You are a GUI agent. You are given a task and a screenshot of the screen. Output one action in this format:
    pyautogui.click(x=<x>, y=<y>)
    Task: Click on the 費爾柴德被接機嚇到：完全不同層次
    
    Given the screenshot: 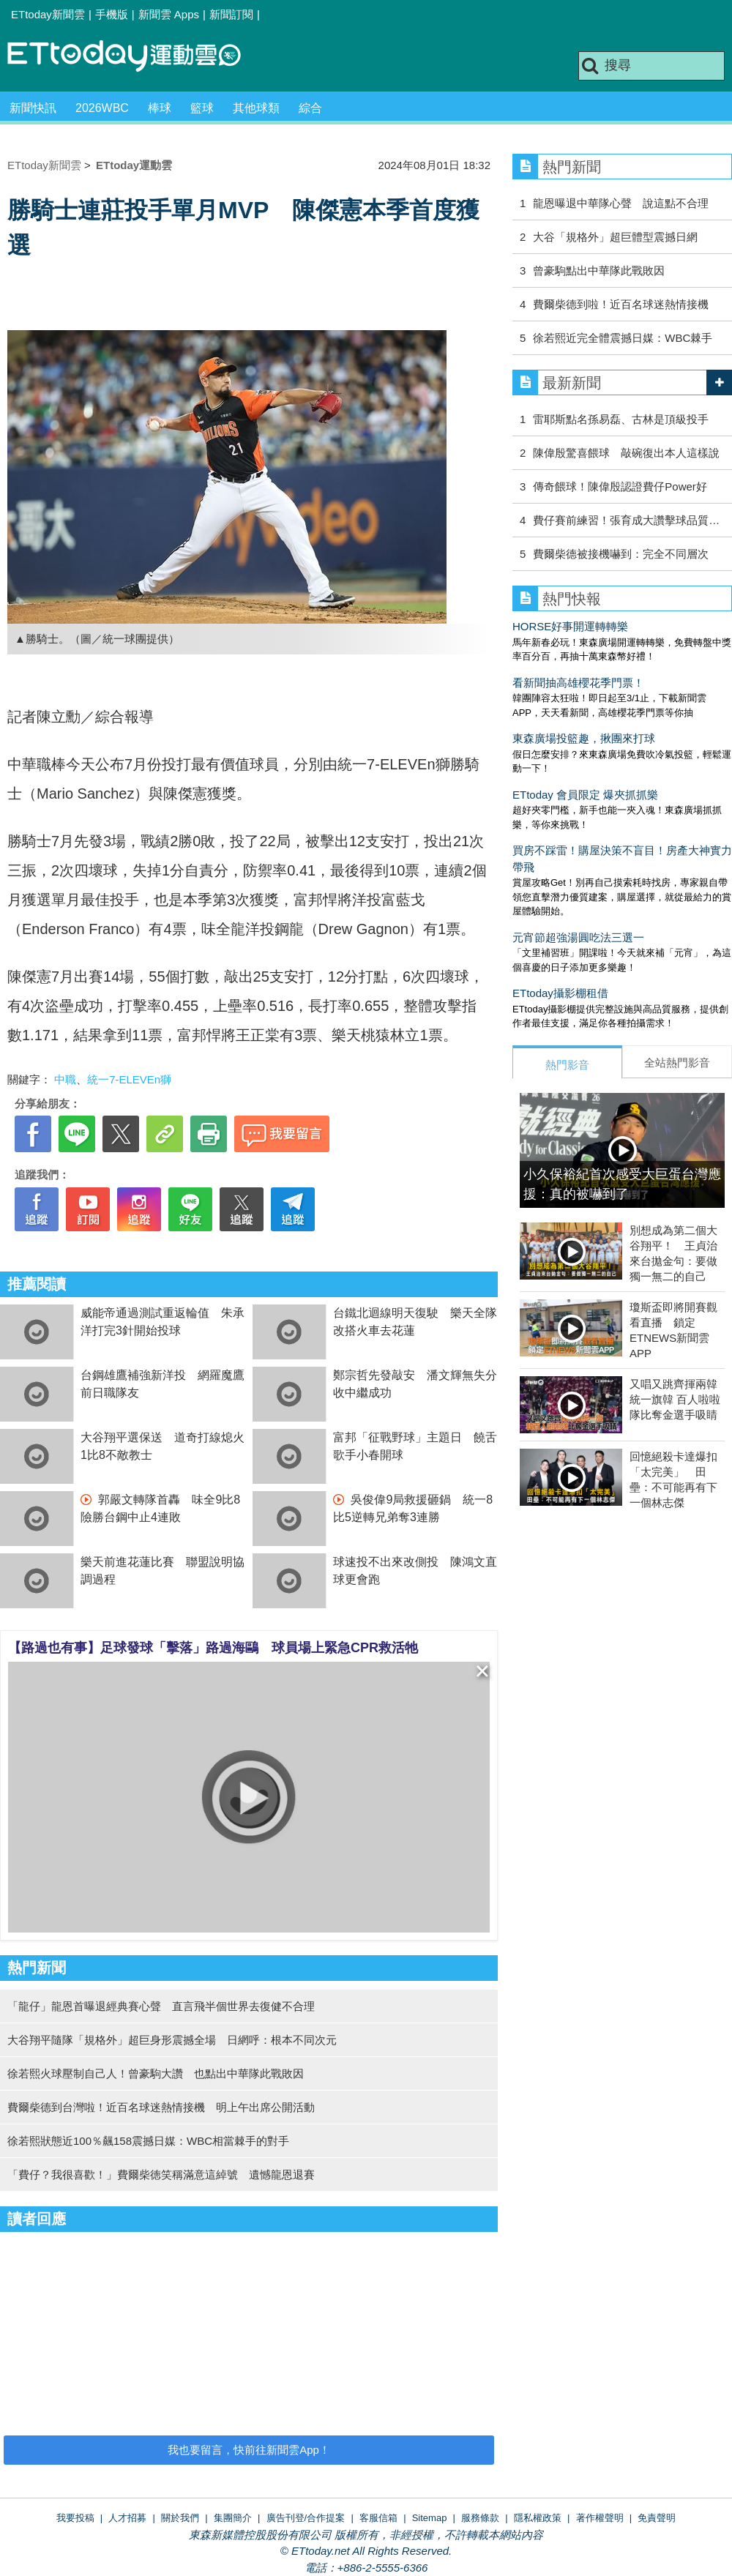 What is the action you would take?
    pyautogui.click(x=621, y=554)
    